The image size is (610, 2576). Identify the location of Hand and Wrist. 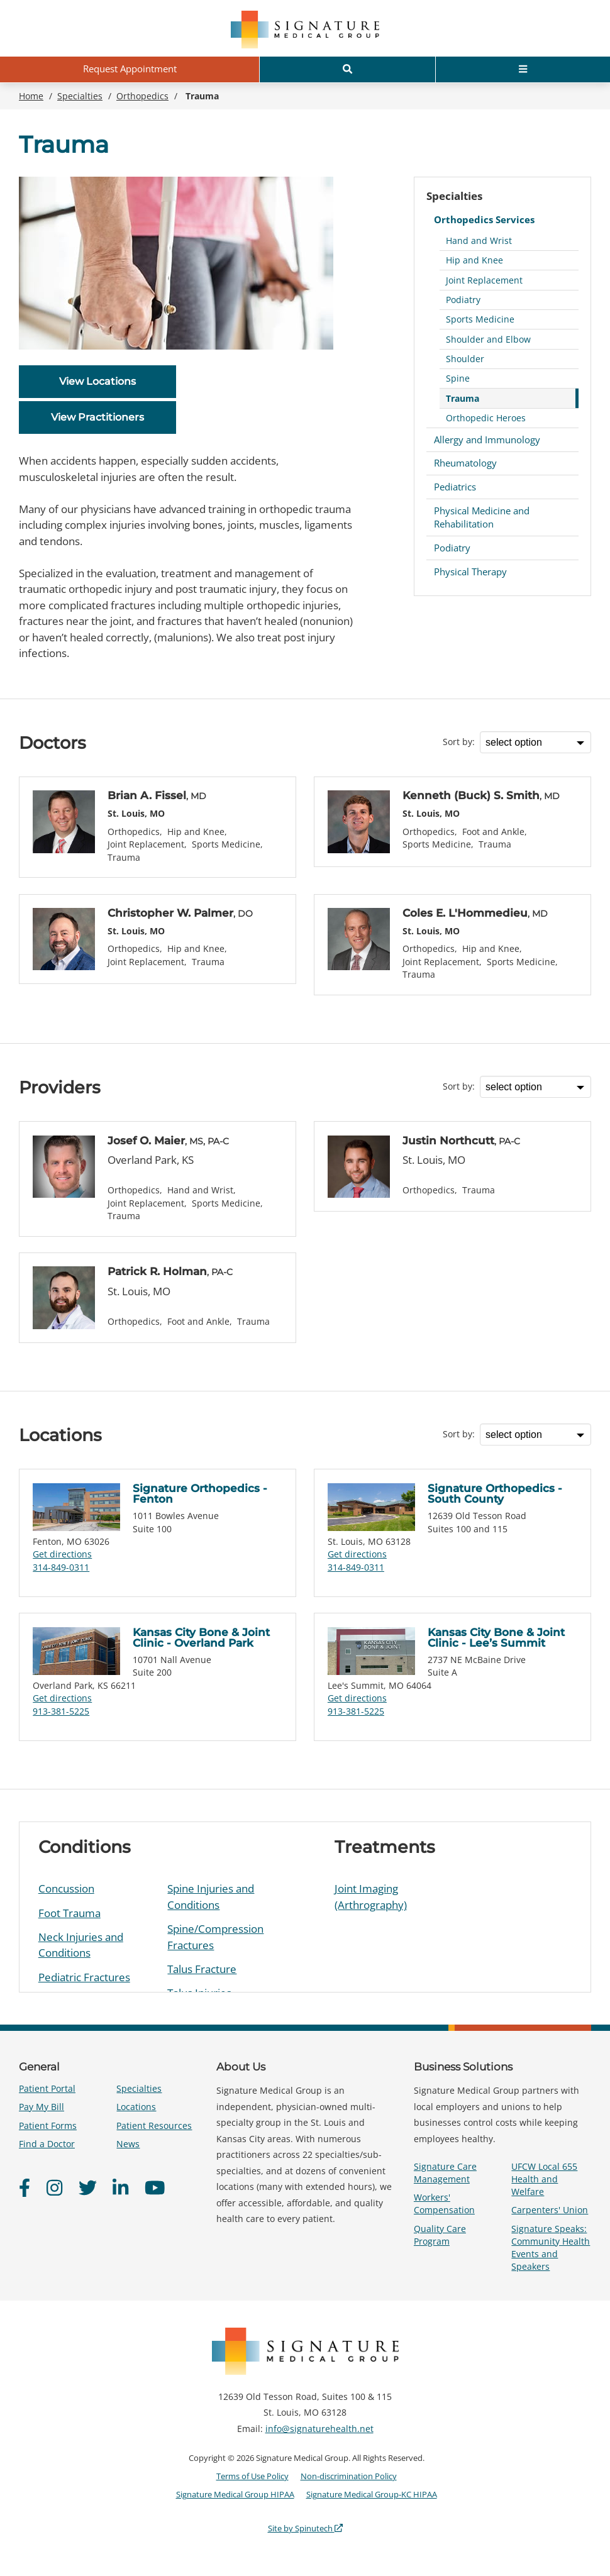
(479, 240).